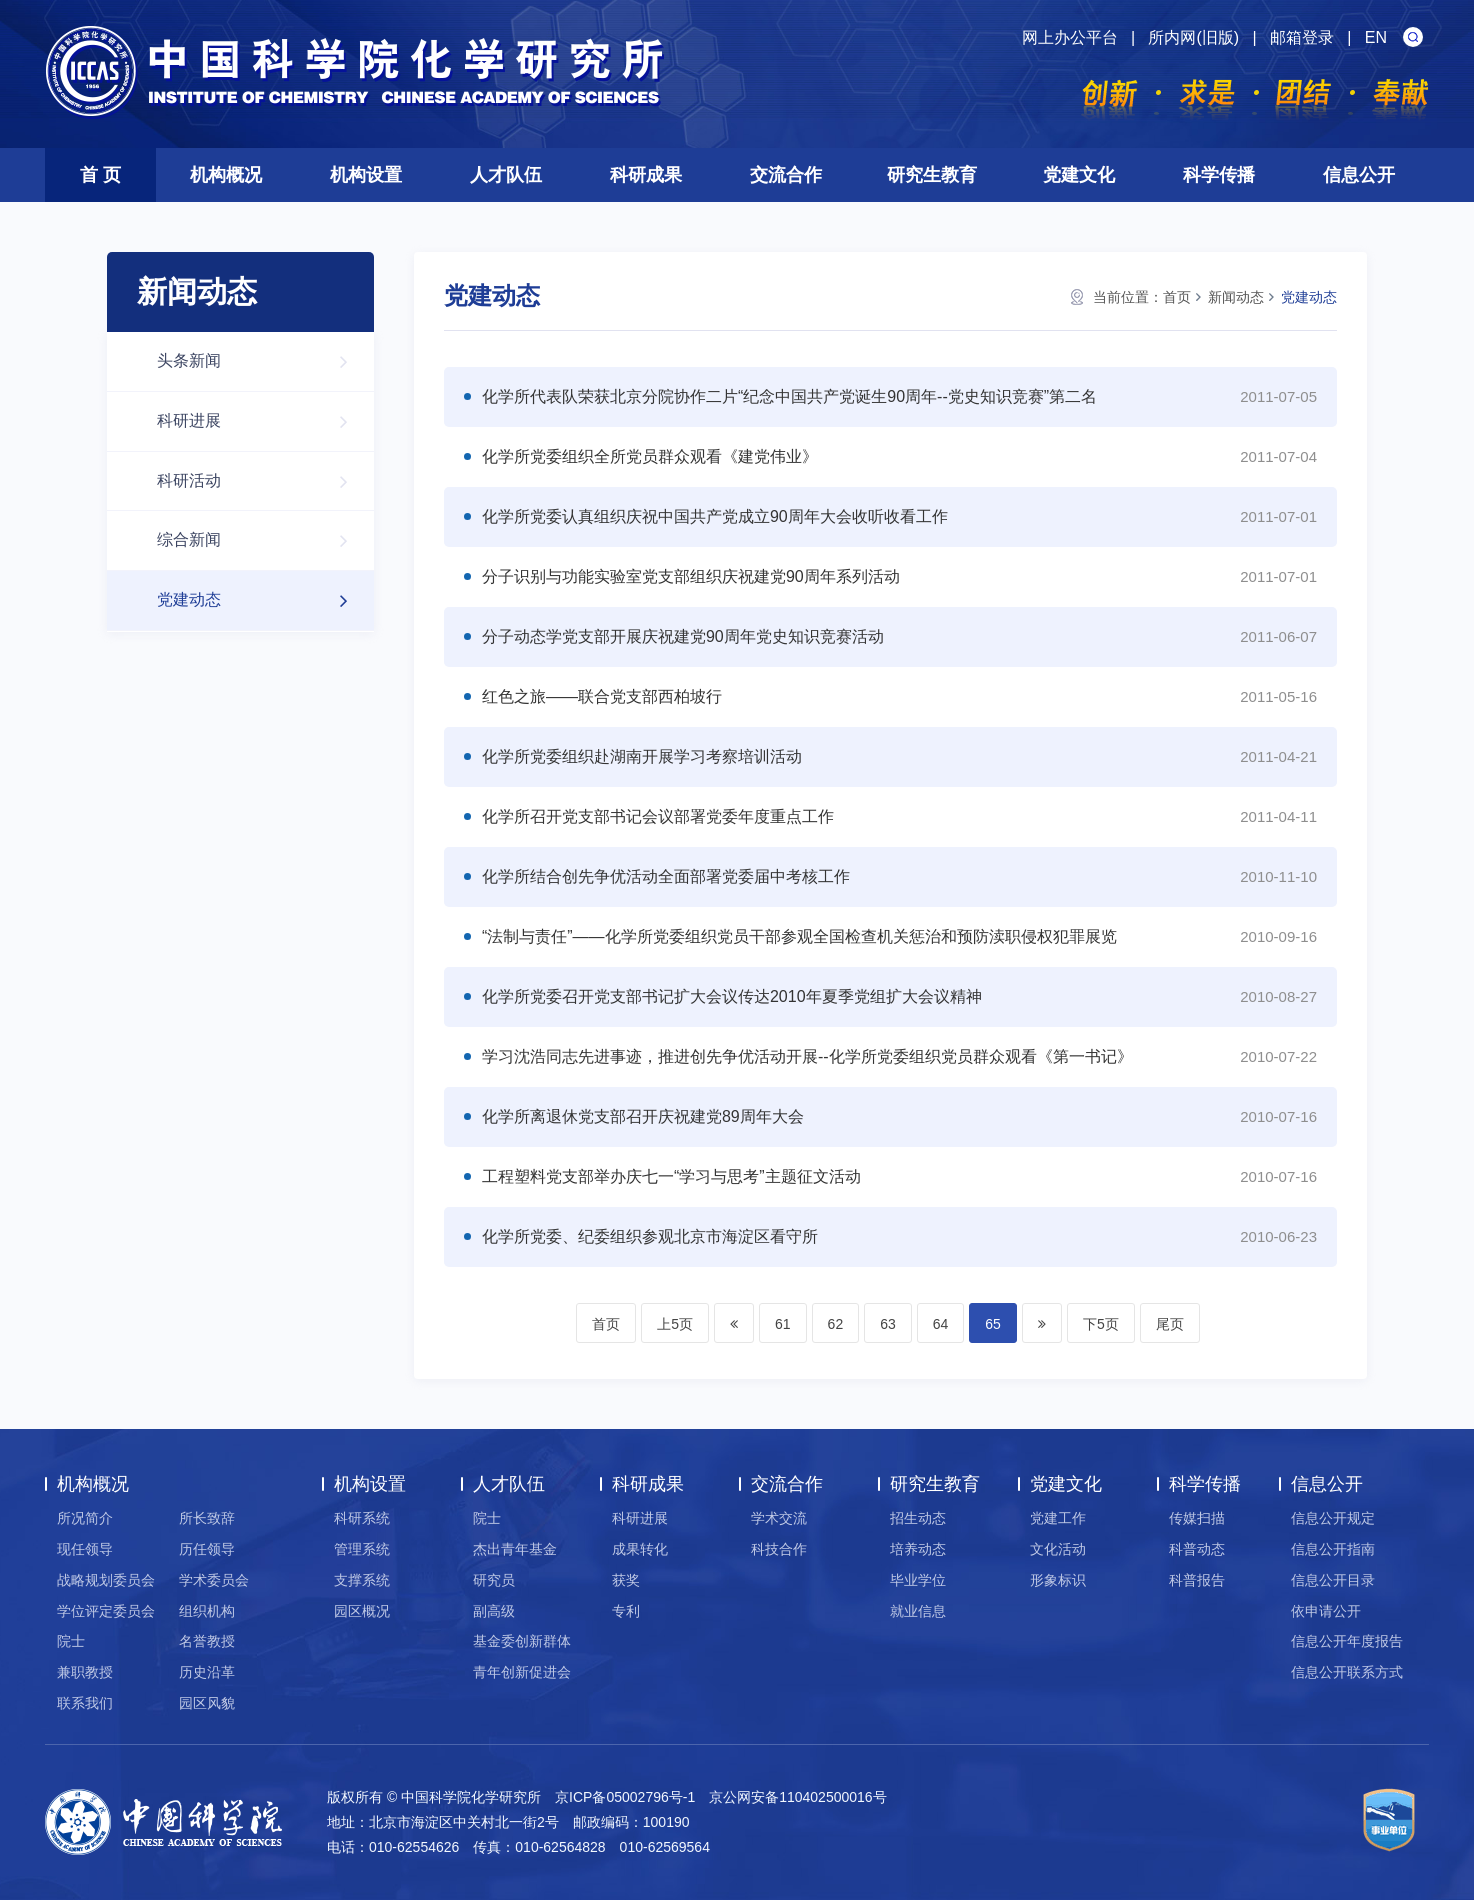  What do you see at coordinates (779, 1549) in the screenshot?
I see `科技合作` at bounding box center [779, 1549].